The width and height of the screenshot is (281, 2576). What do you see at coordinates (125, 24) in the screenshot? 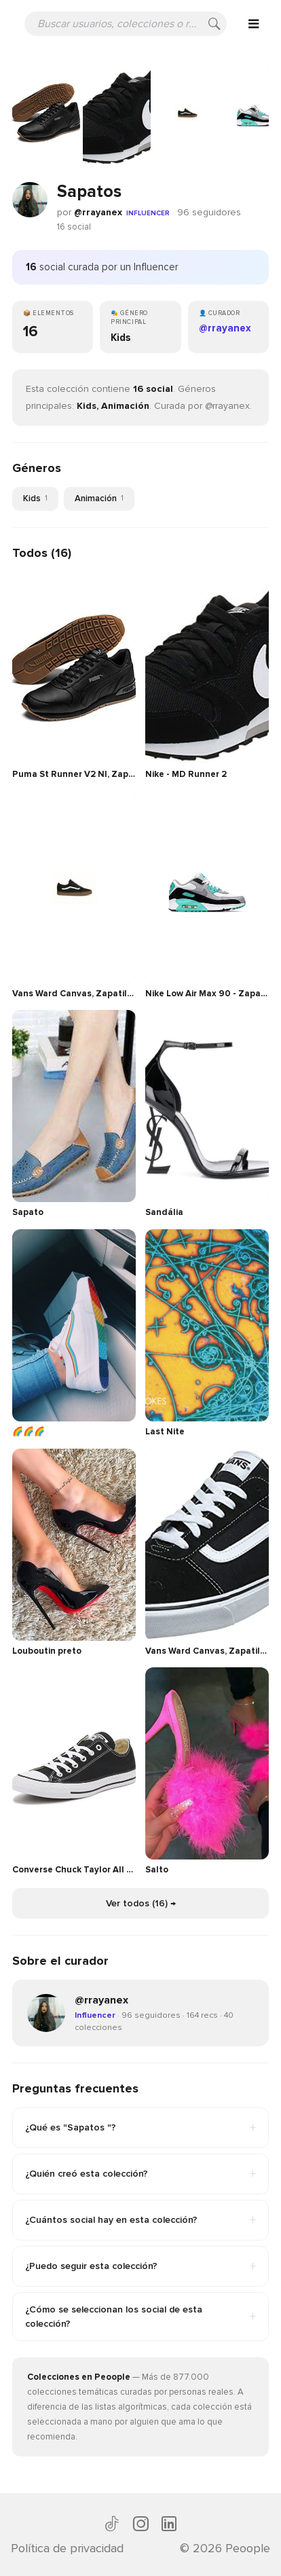
I see `[Buscar usuarios, colecciones o recomendaciones]` at bounding box center [125, 24].